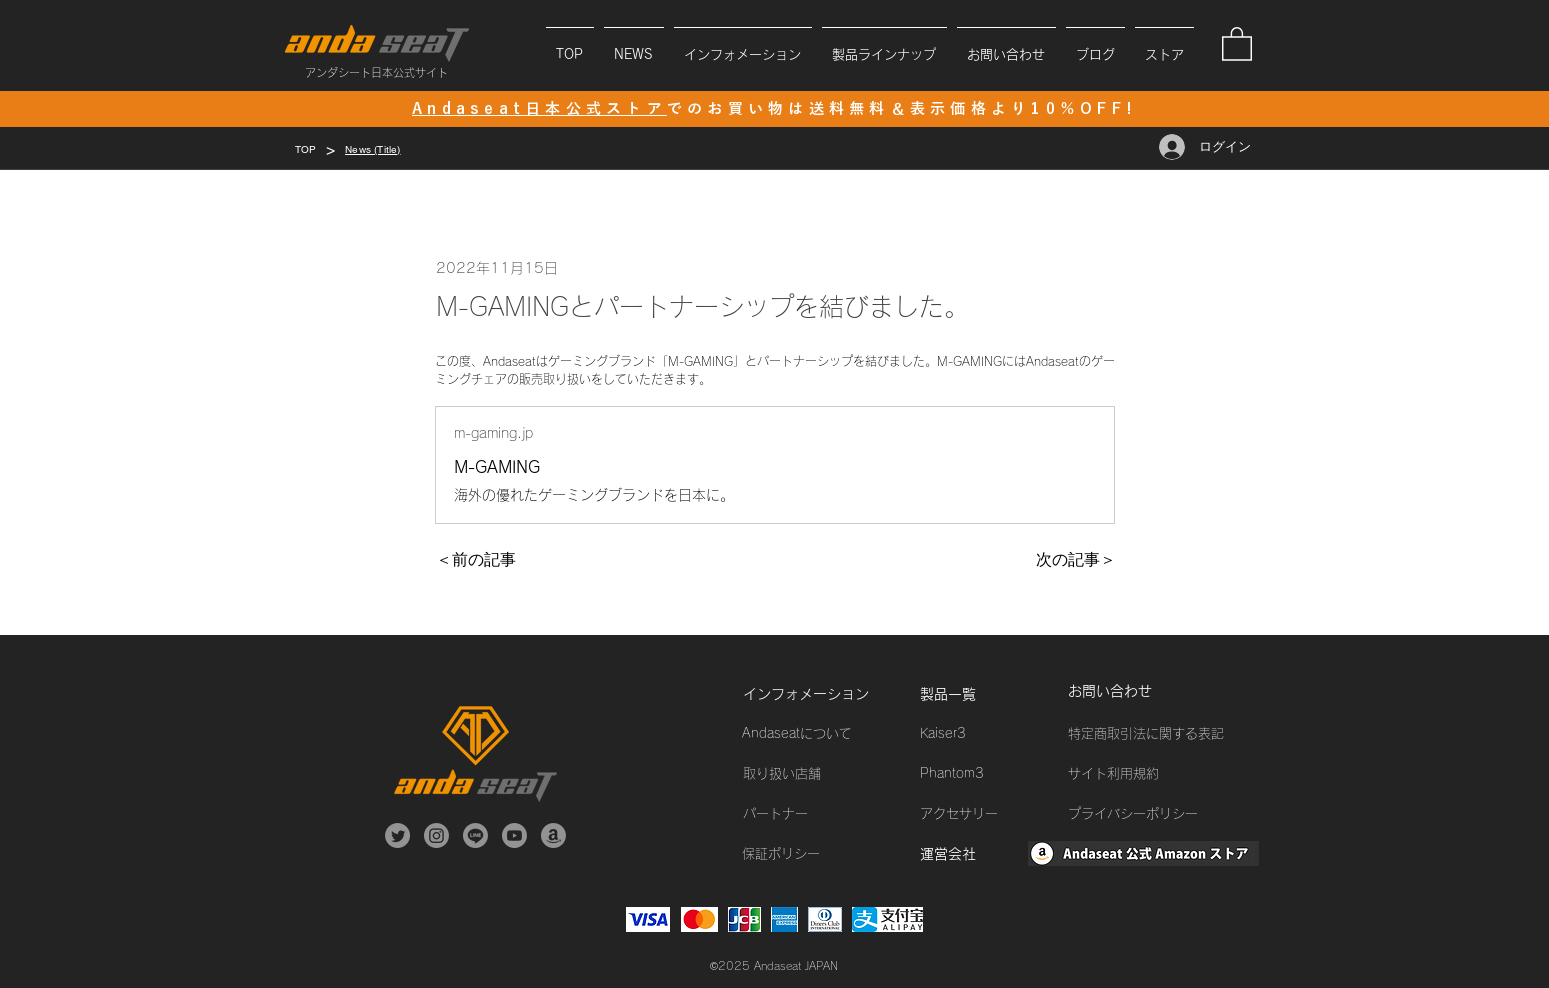 This screenshot has height=988, width=1549. Describe the element at coordinates (1160, 814) in the screenshot. I see `[プライバシーポリシー]` at that location.